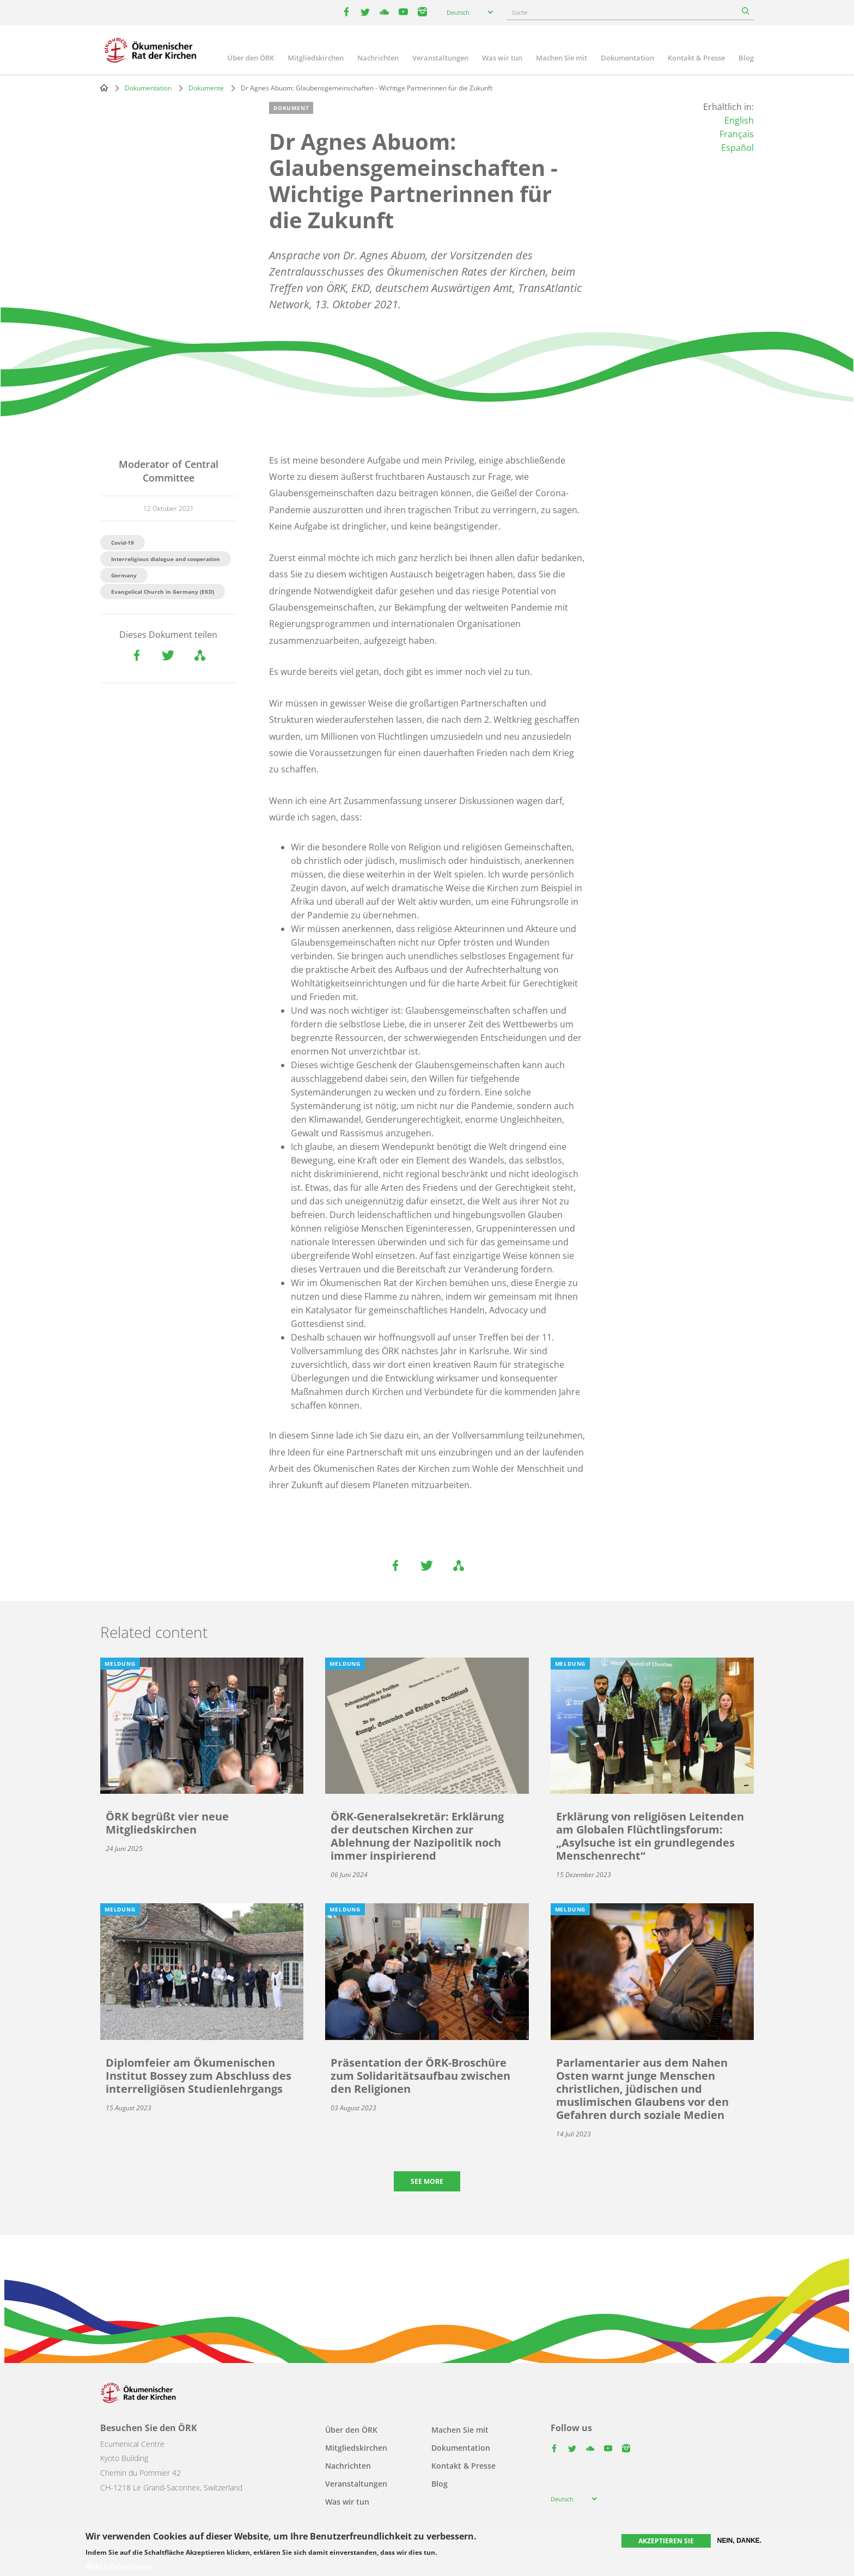  I want to click on Blog, so click(746, 58).